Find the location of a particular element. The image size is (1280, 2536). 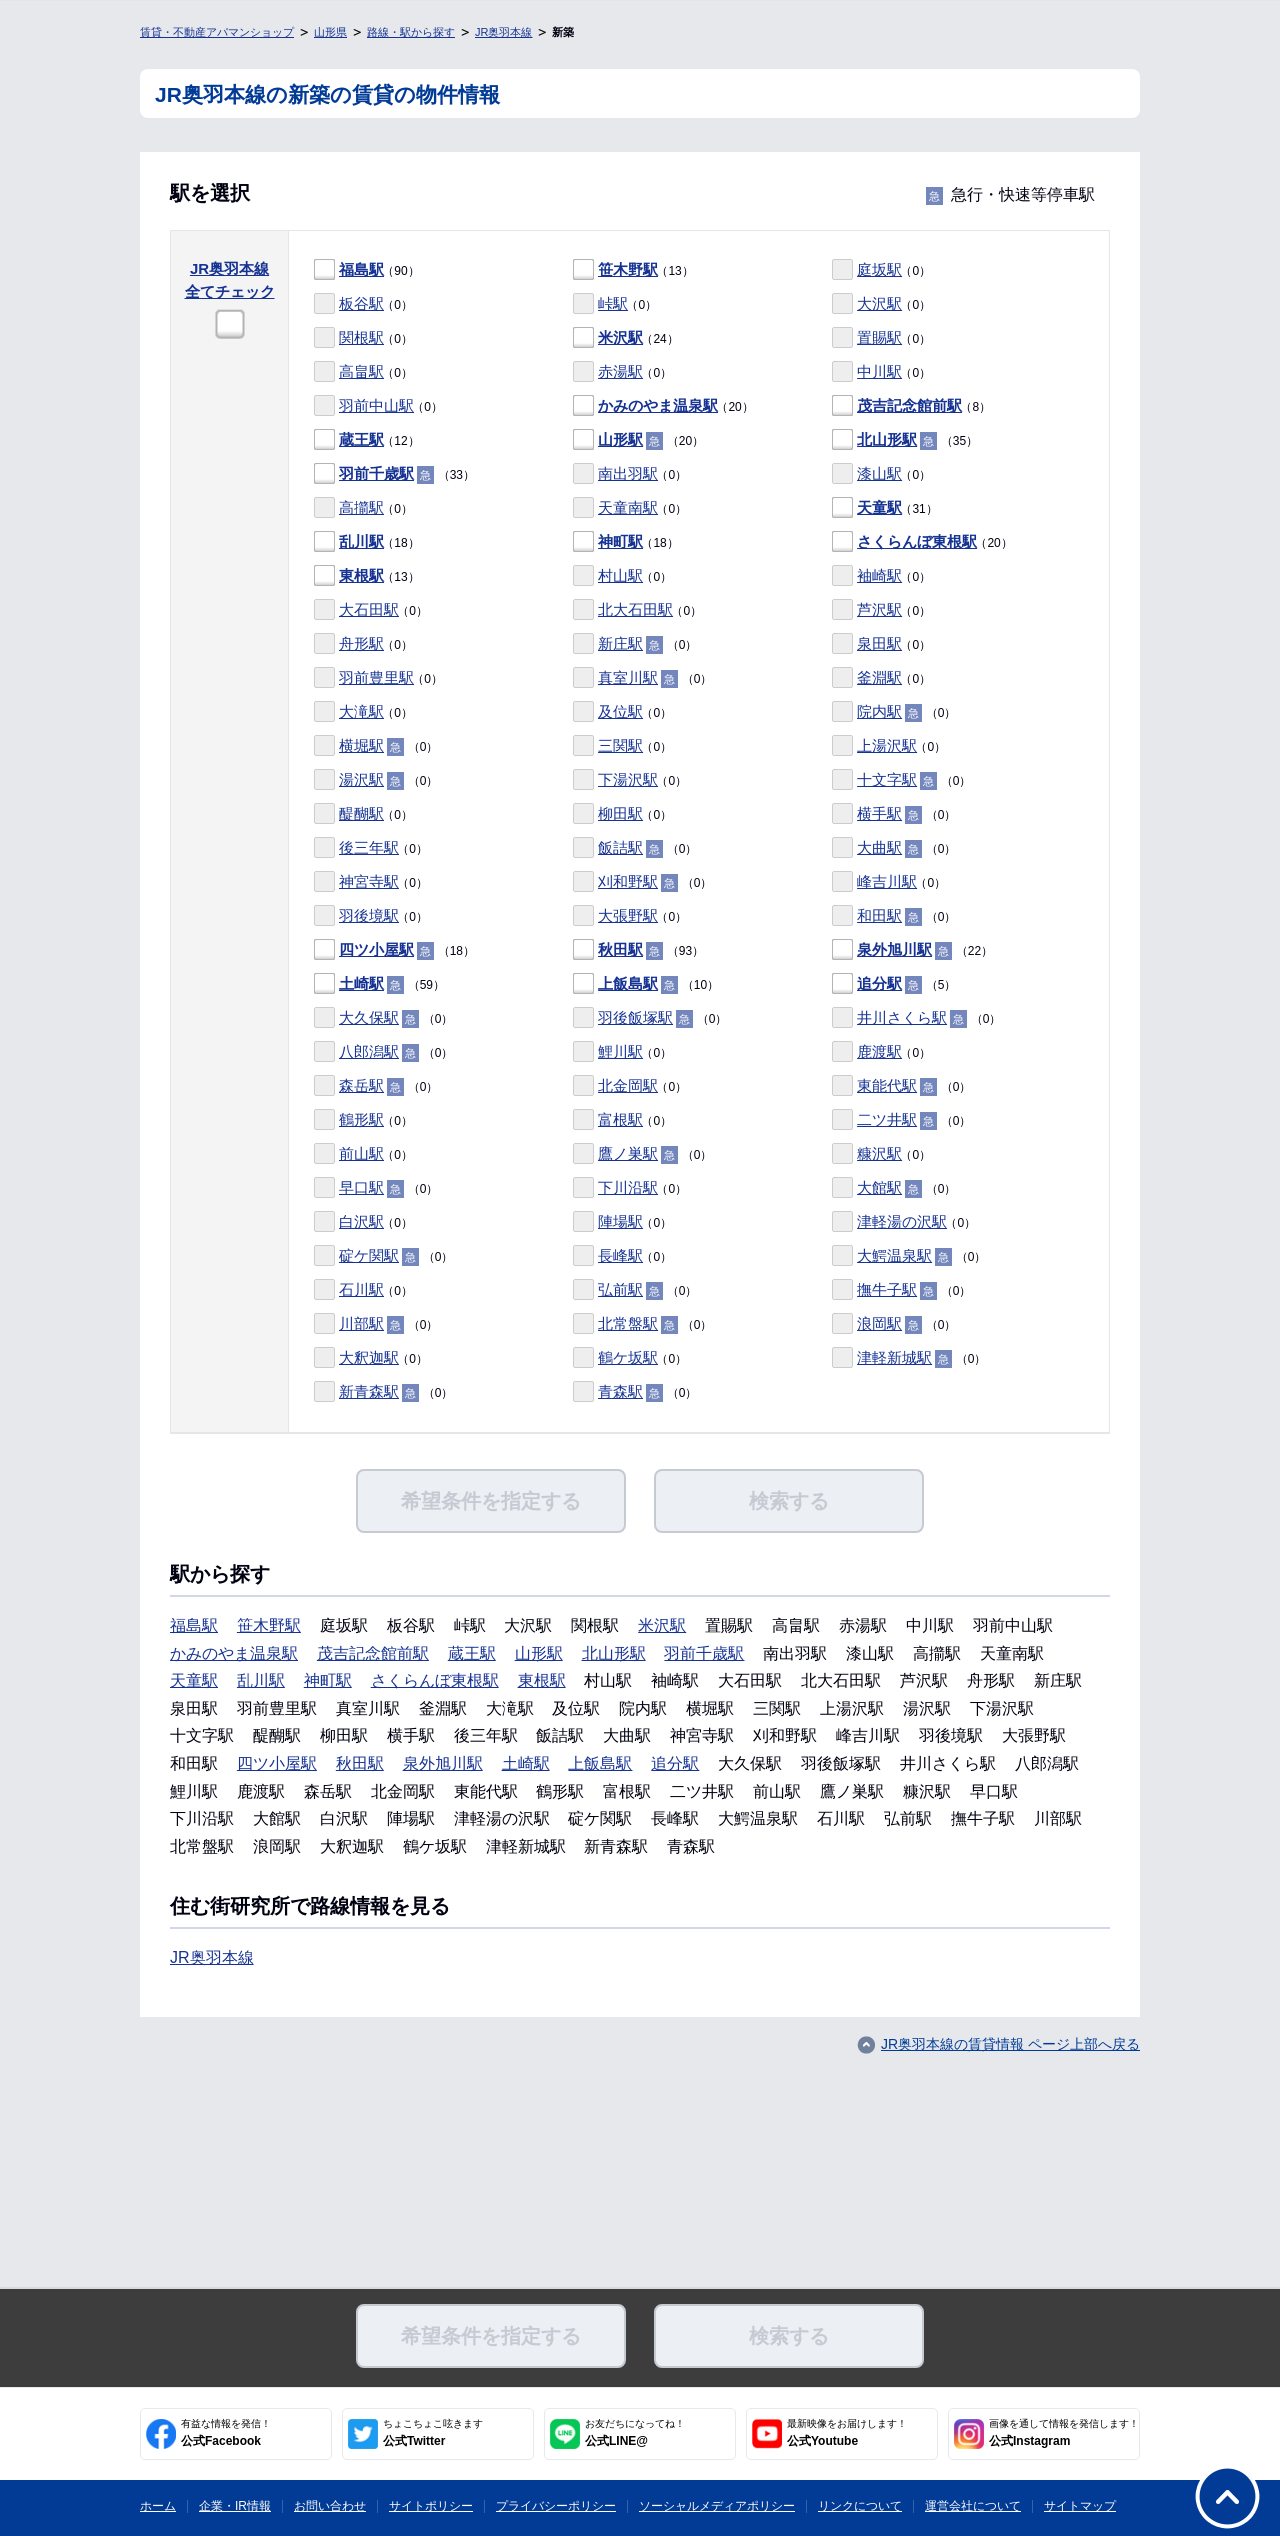

蔵王駅 is located at coordinates (361, 439).